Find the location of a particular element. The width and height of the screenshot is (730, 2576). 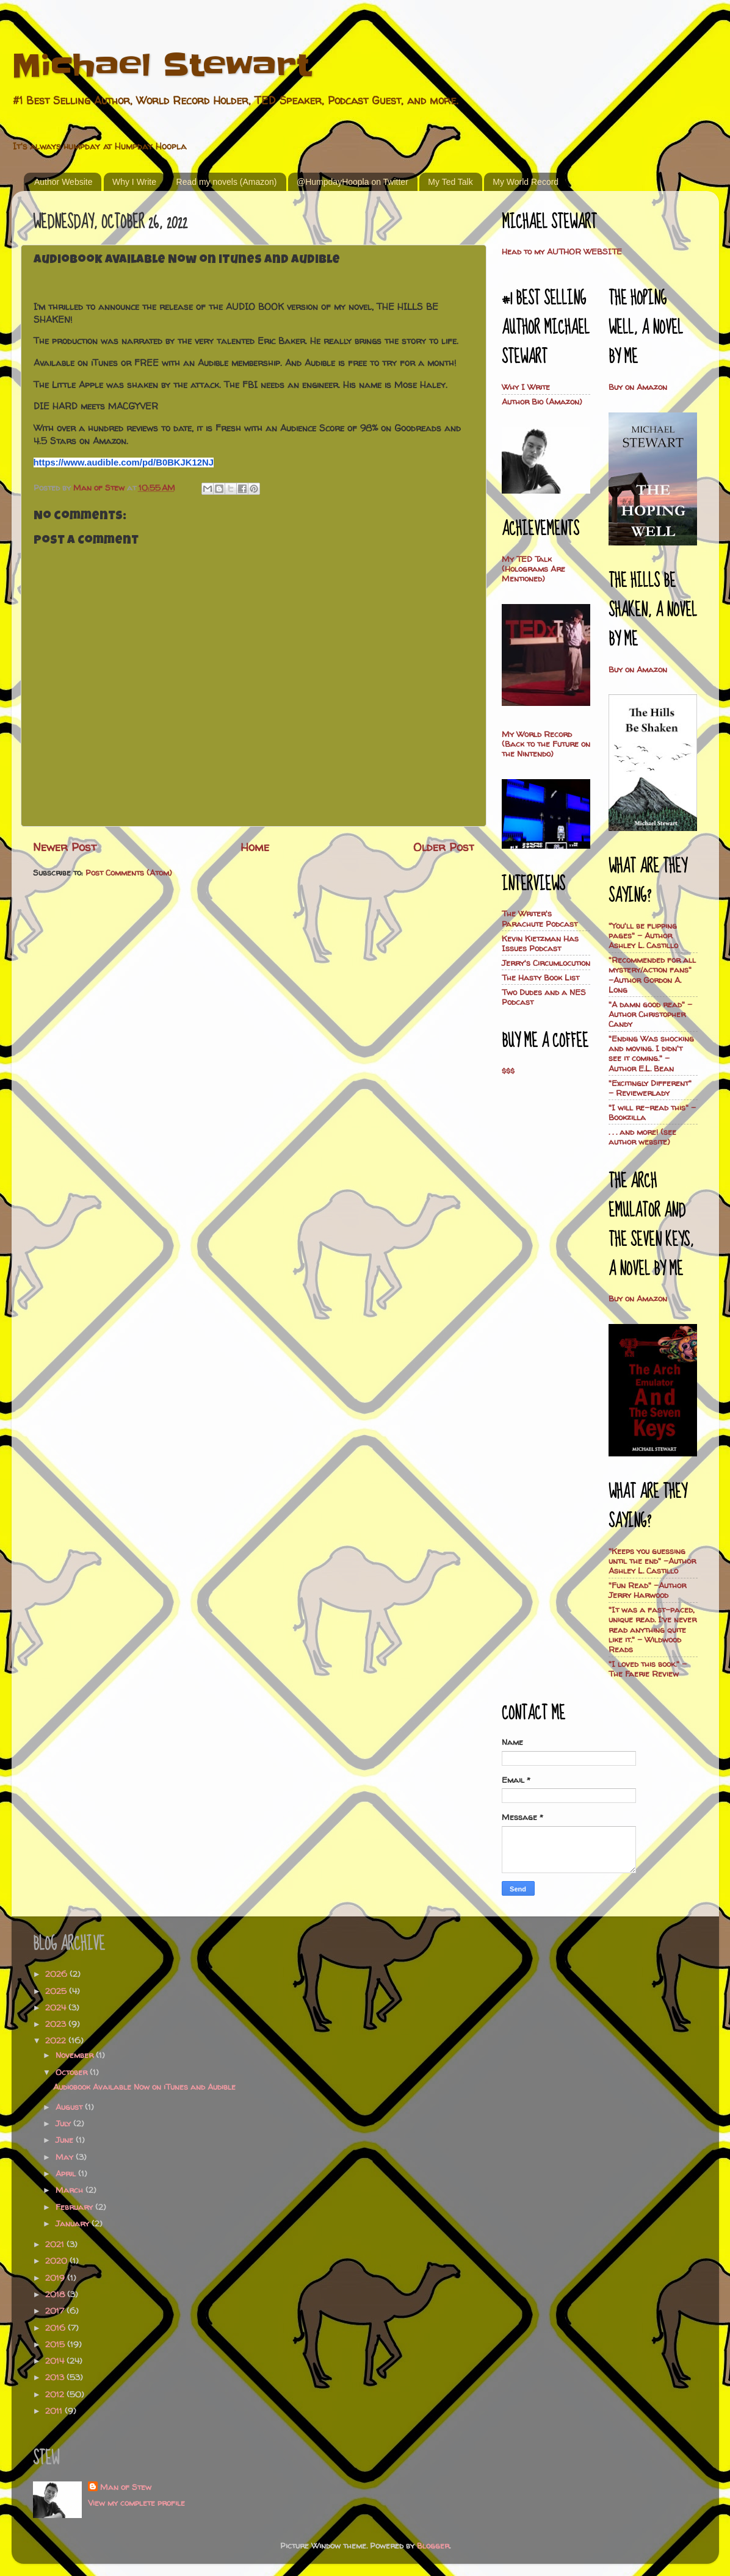

Older Post is located at coordinates (443, 847).